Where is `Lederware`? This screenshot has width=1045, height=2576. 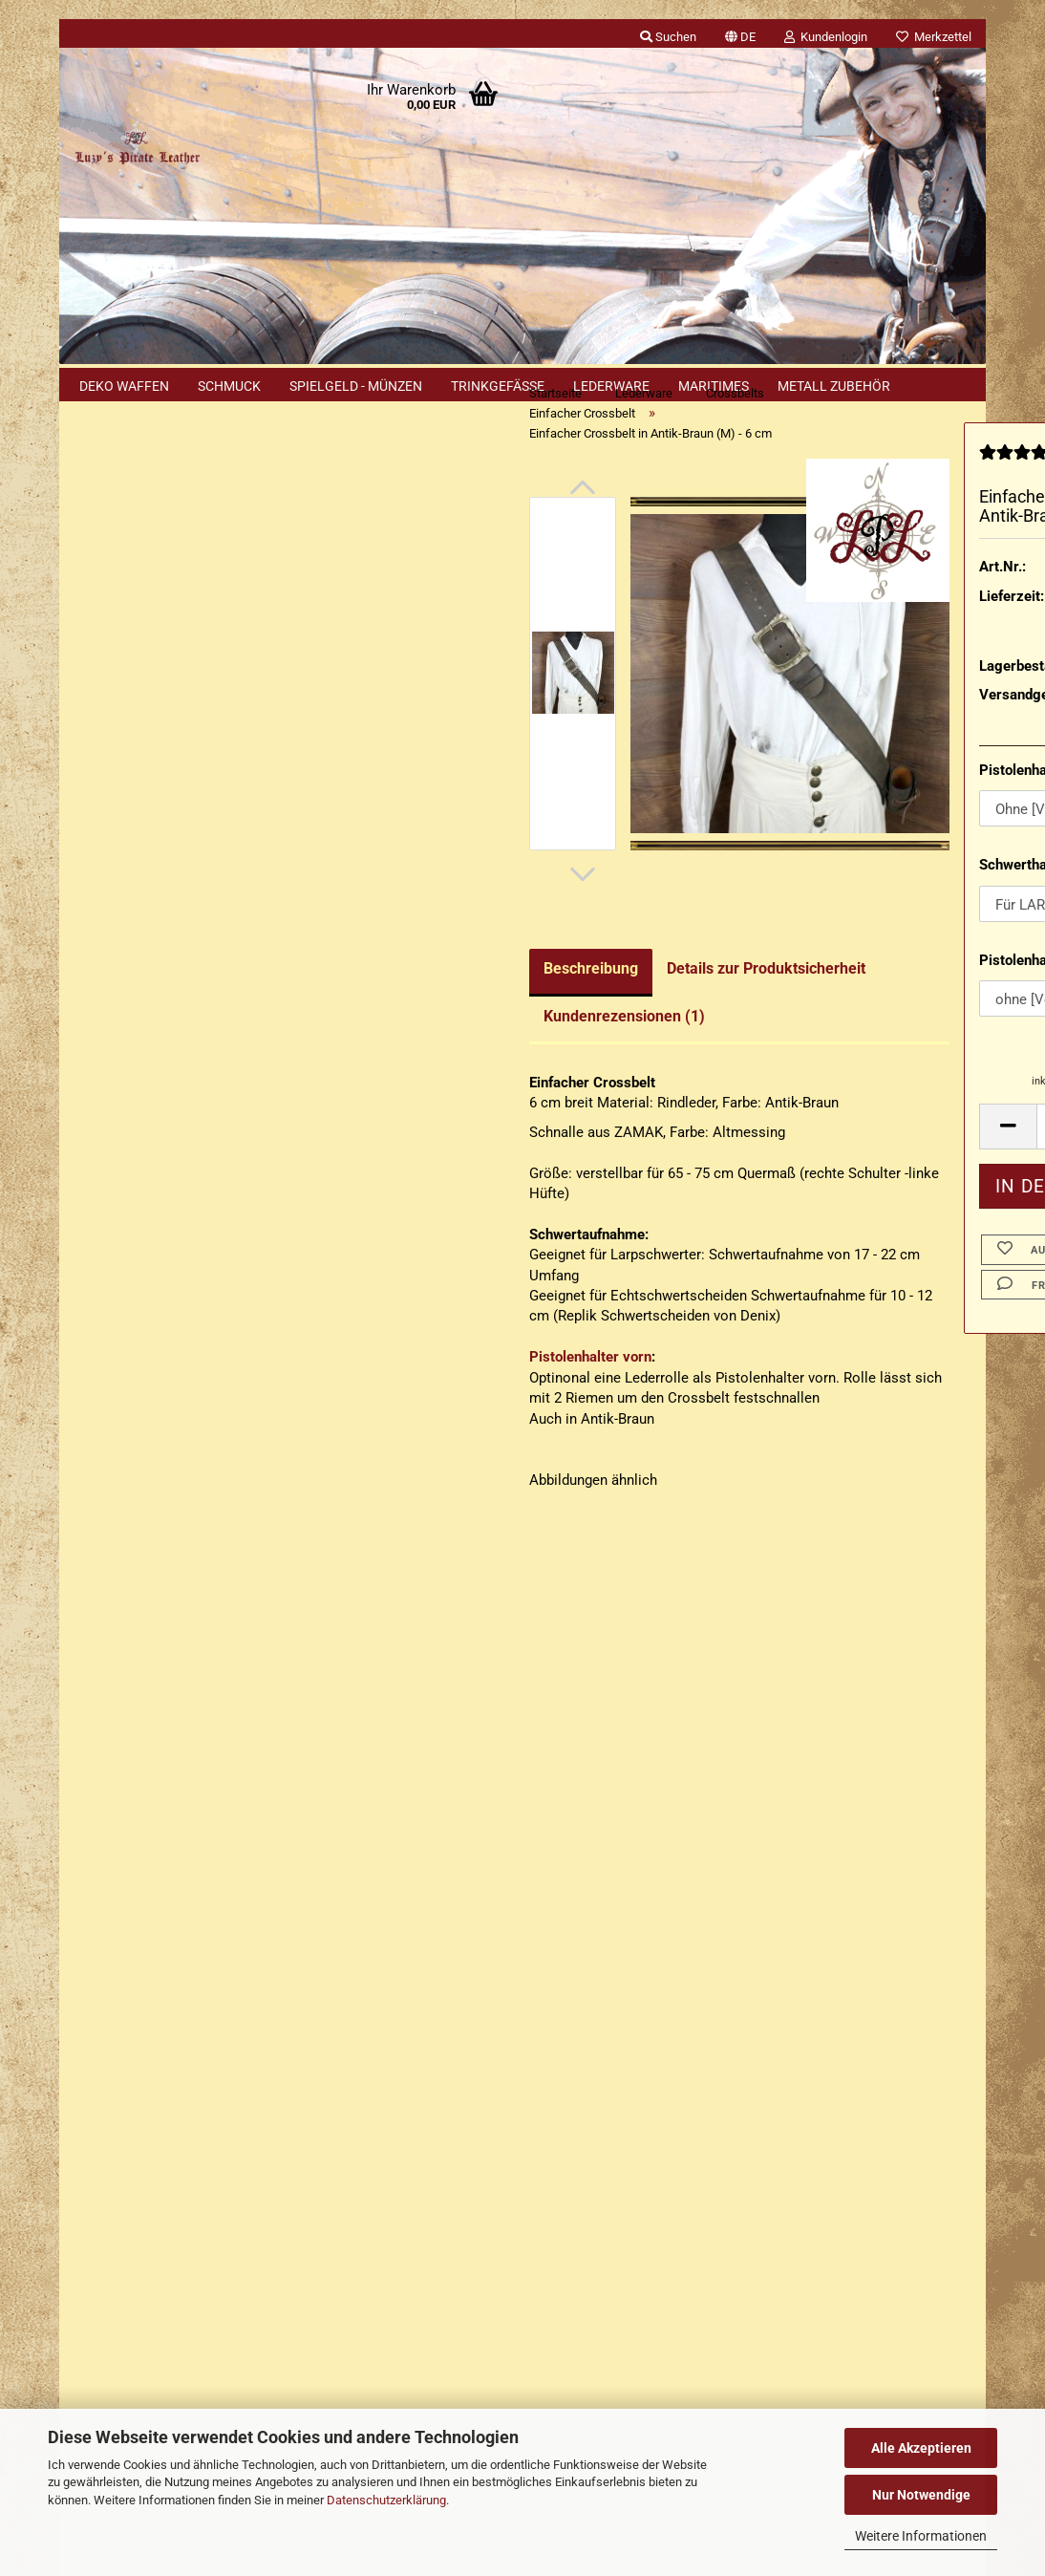 Lederware is located at coordinates (611, 386).